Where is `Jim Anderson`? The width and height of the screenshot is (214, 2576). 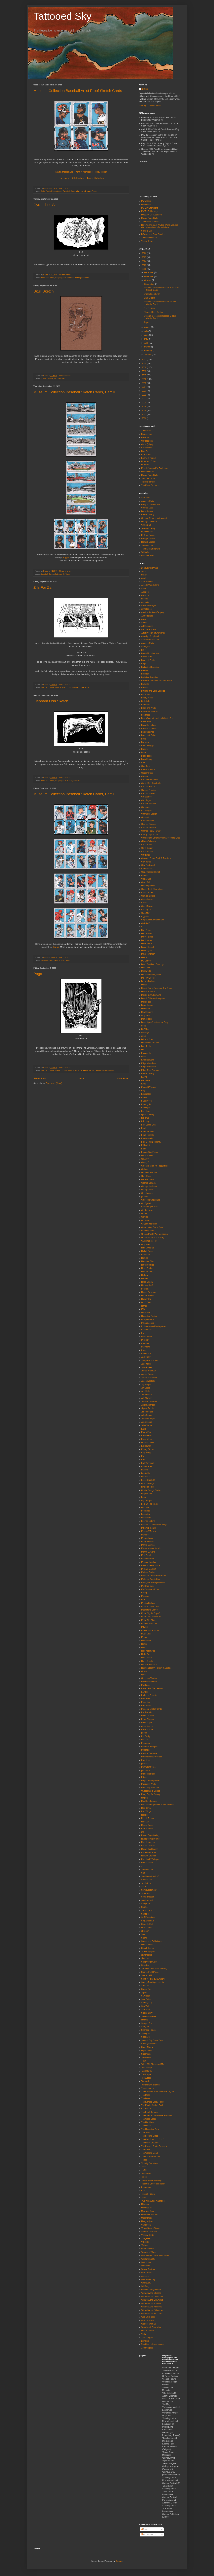
Jim Anderson is located at coordinates (147, 1412).